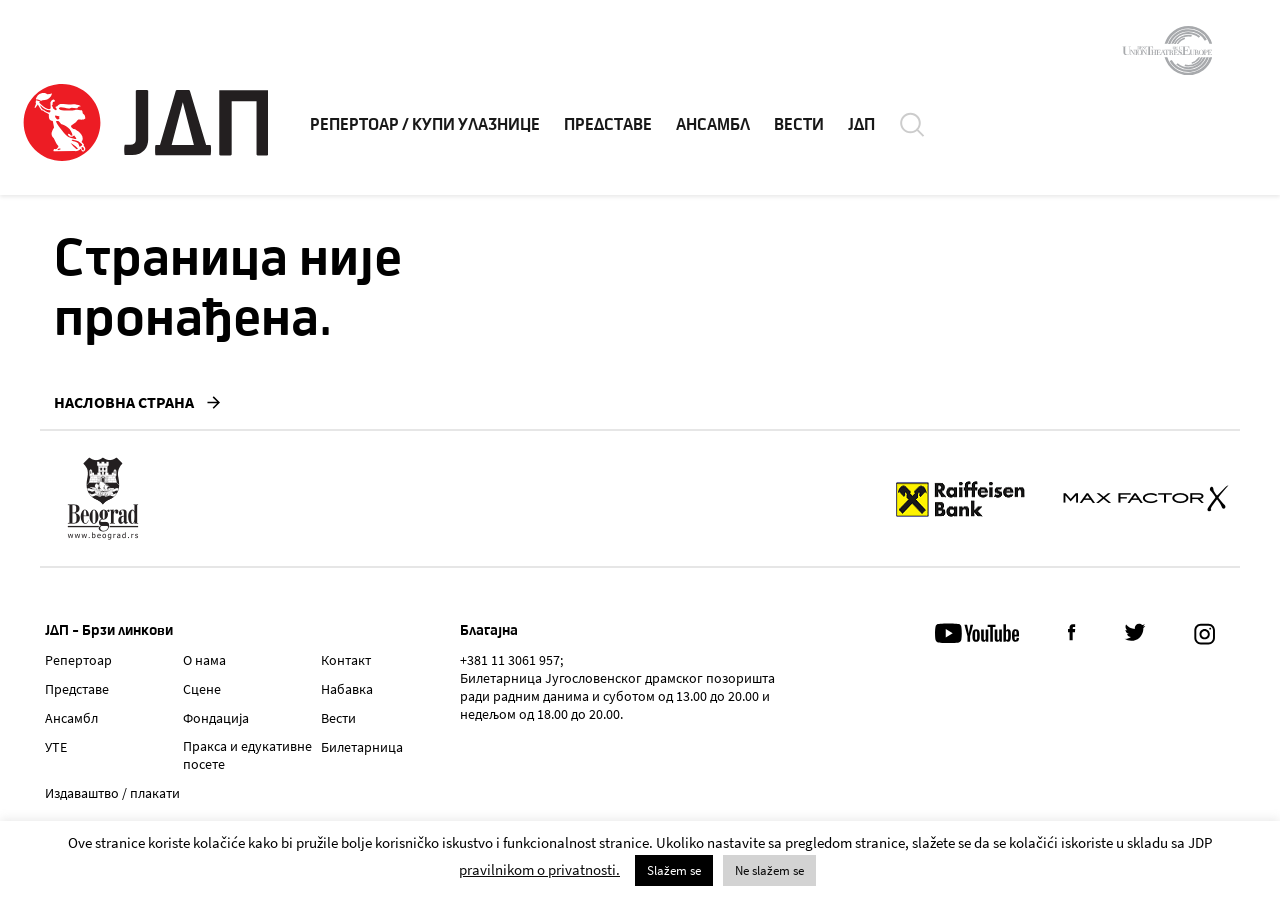 This screenshot has height=903, width=1280. I want to click on О нама, so click(204, 660).